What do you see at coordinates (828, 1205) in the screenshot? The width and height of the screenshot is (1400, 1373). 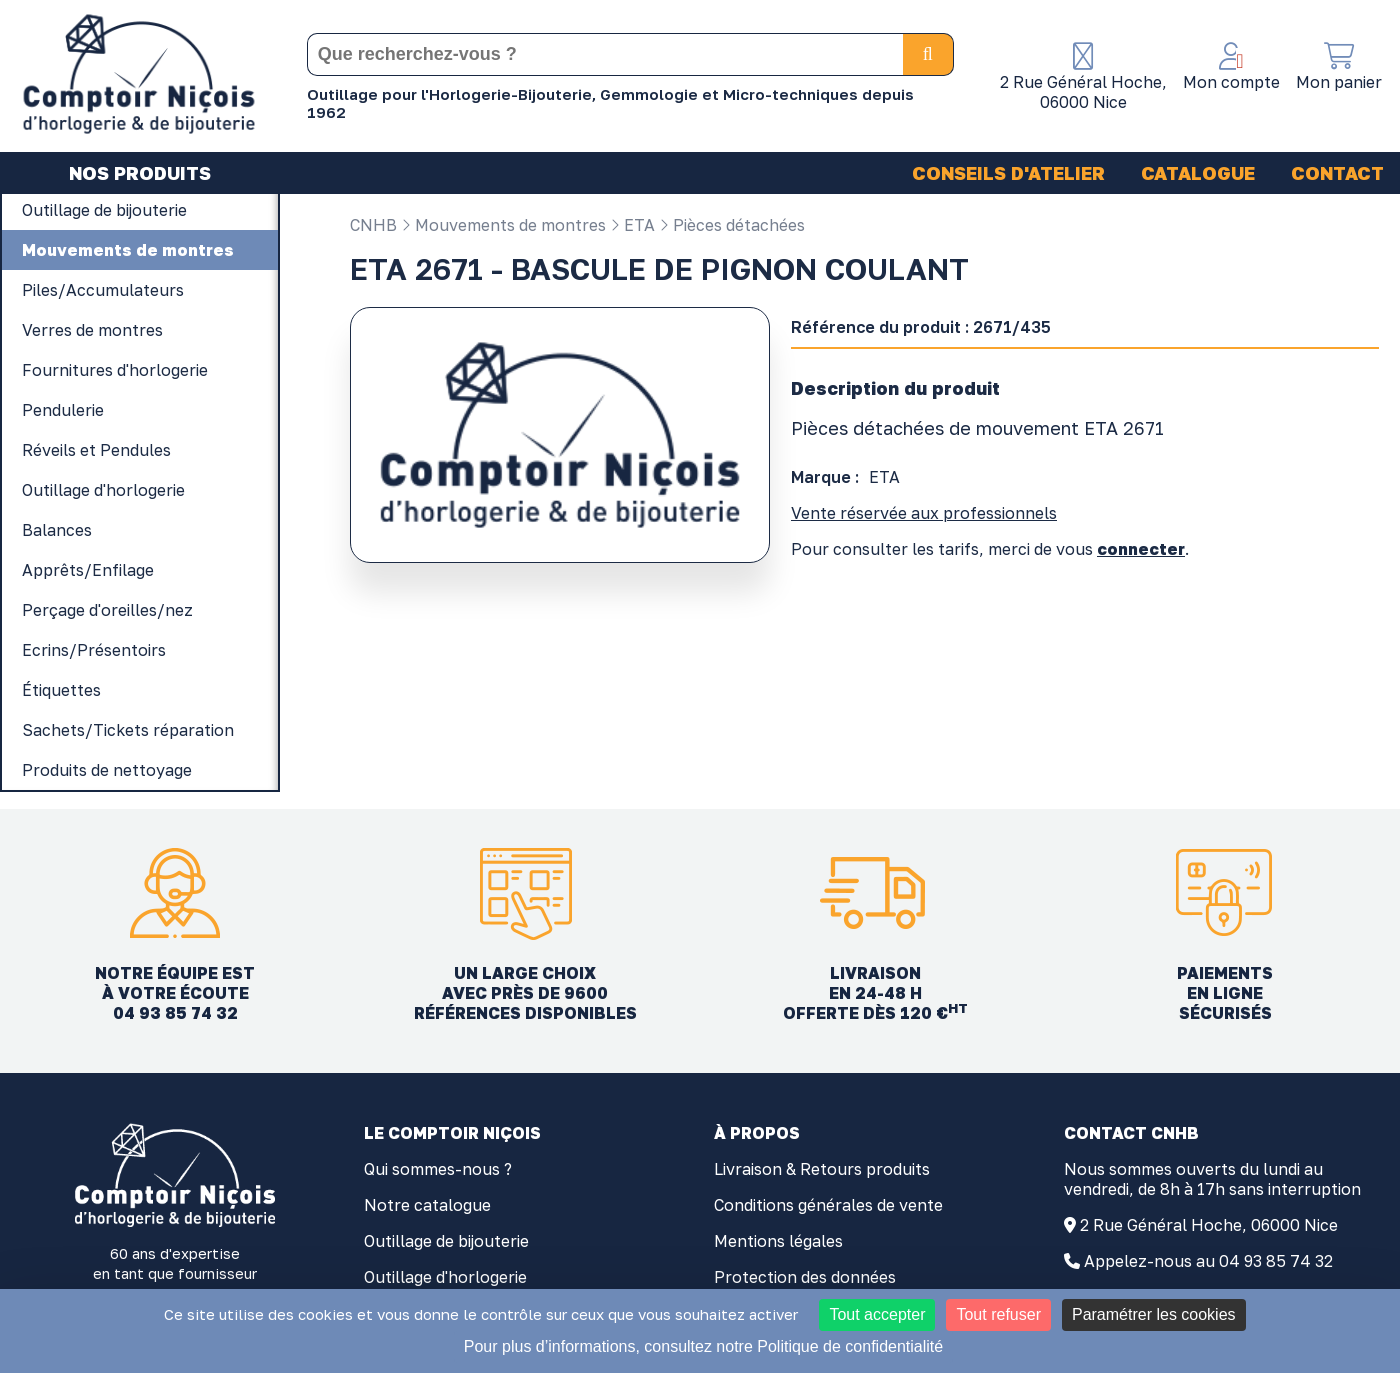 I see `Conditions générales de vente` at bounding box center [828, 1205].